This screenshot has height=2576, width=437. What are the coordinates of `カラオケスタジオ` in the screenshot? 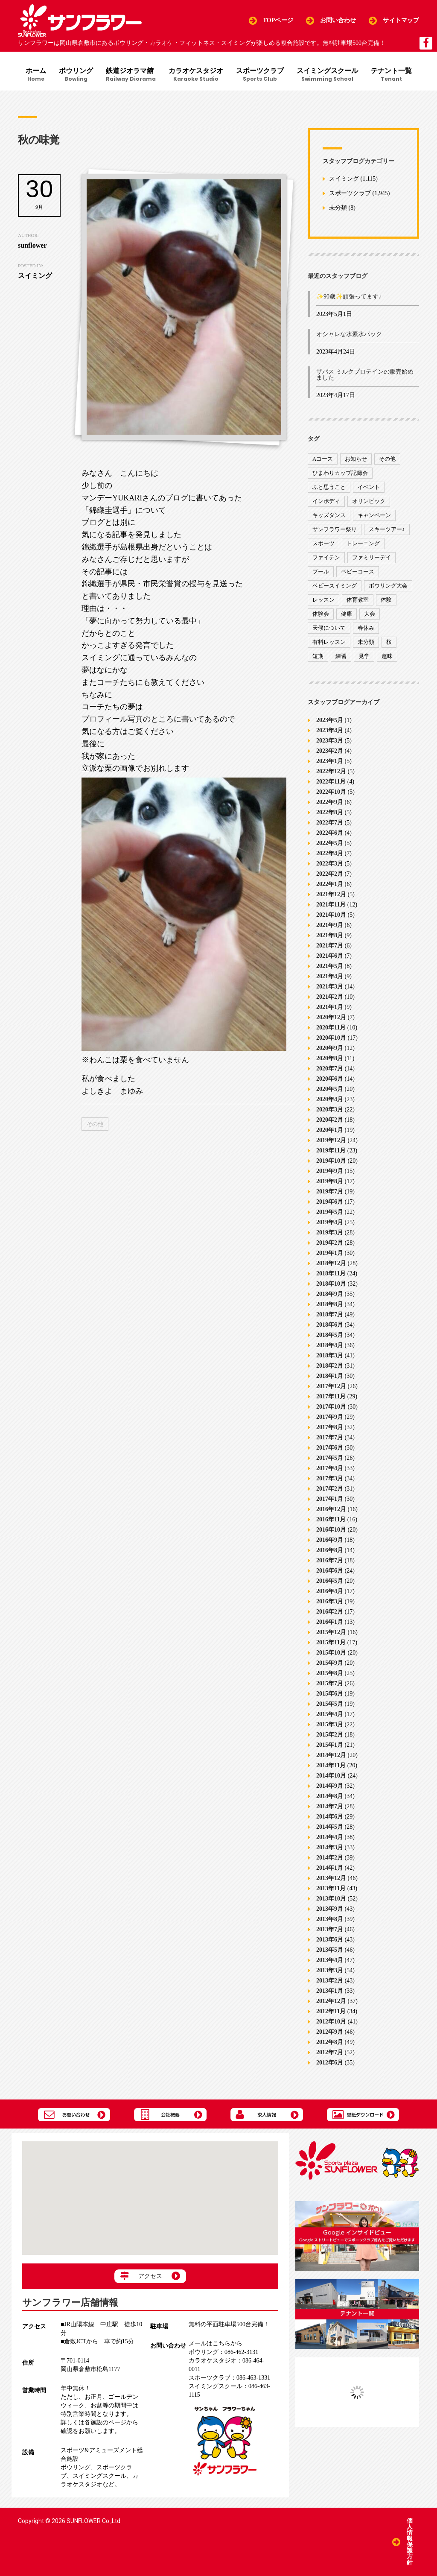 It's located at (196, 75).